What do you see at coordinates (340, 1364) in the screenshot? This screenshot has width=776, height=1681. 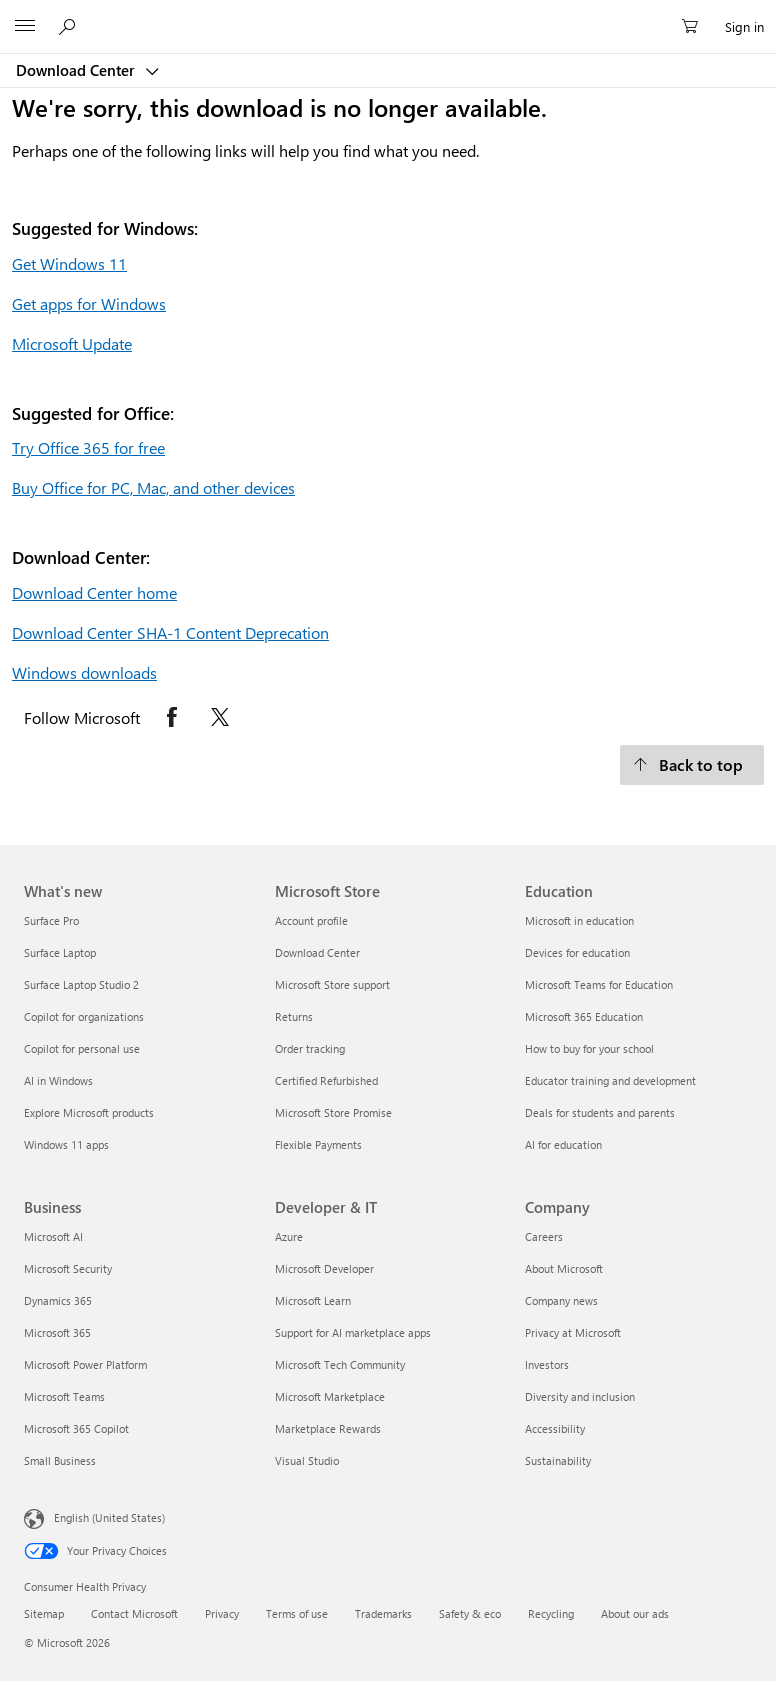 I see `Microsoft Tech Community [Microsoft Tech Community Developer & IT]` at bounding box center [340, 1364].